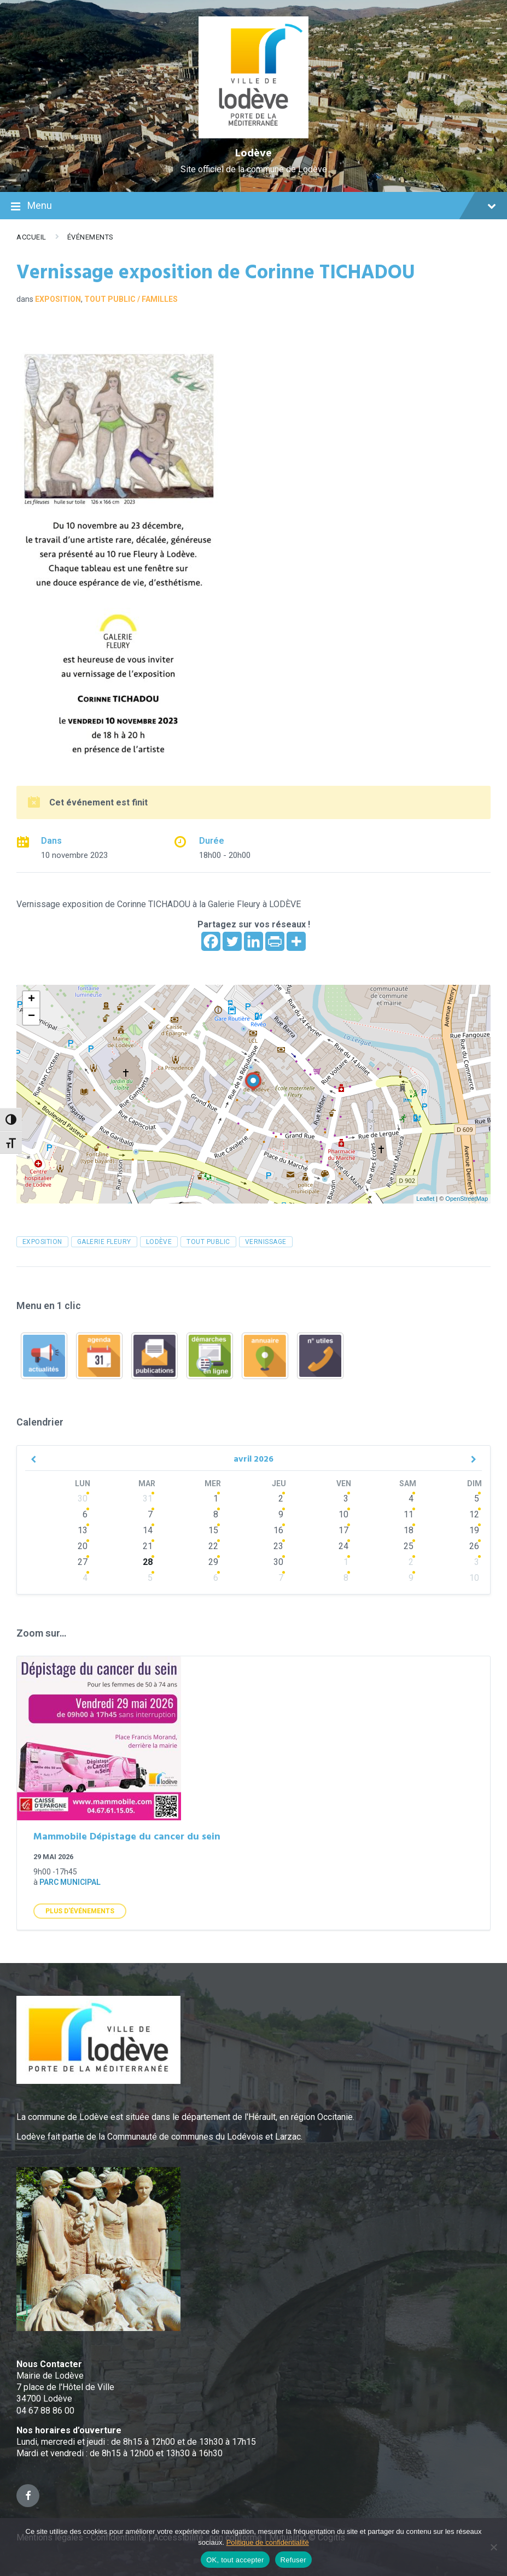 Image resolution: width=507 pixels, height=2576 pixels. Describe the element at coordinates (278, 1546) in the screenshot. I see `23 [Go to events]` at that location.